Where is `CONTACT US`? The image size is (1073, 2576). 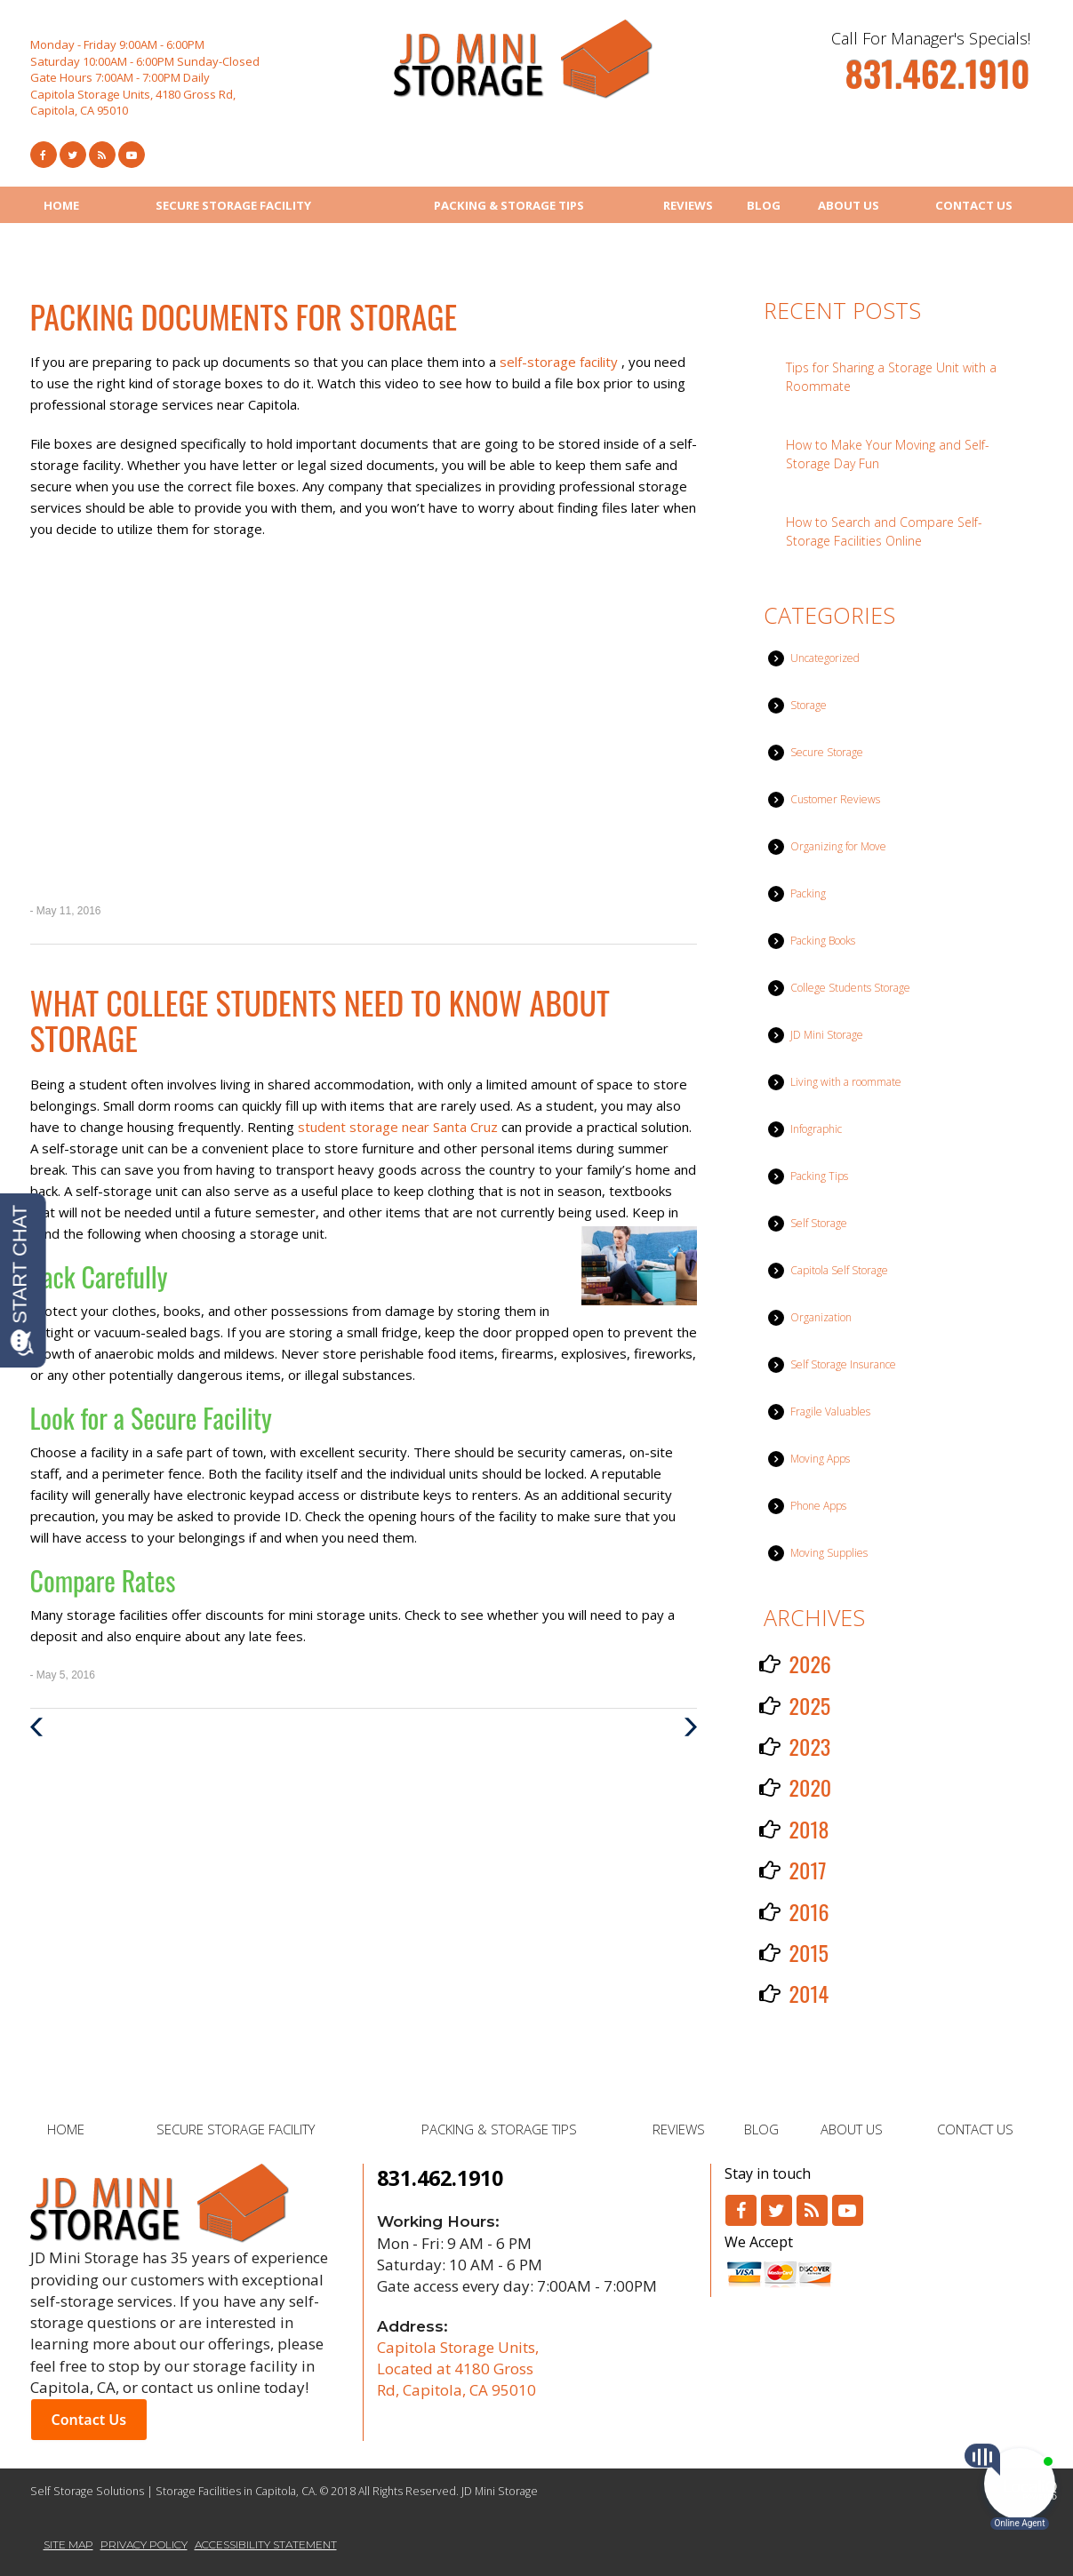
CONTACT US is located at coordinates (974, 205).